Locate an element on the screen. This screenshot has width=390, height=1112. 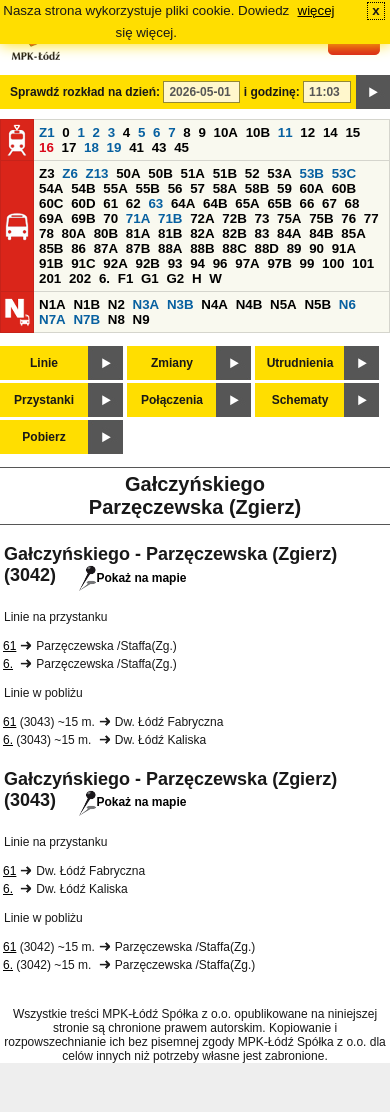
56 is located at coordinates (175, 188).